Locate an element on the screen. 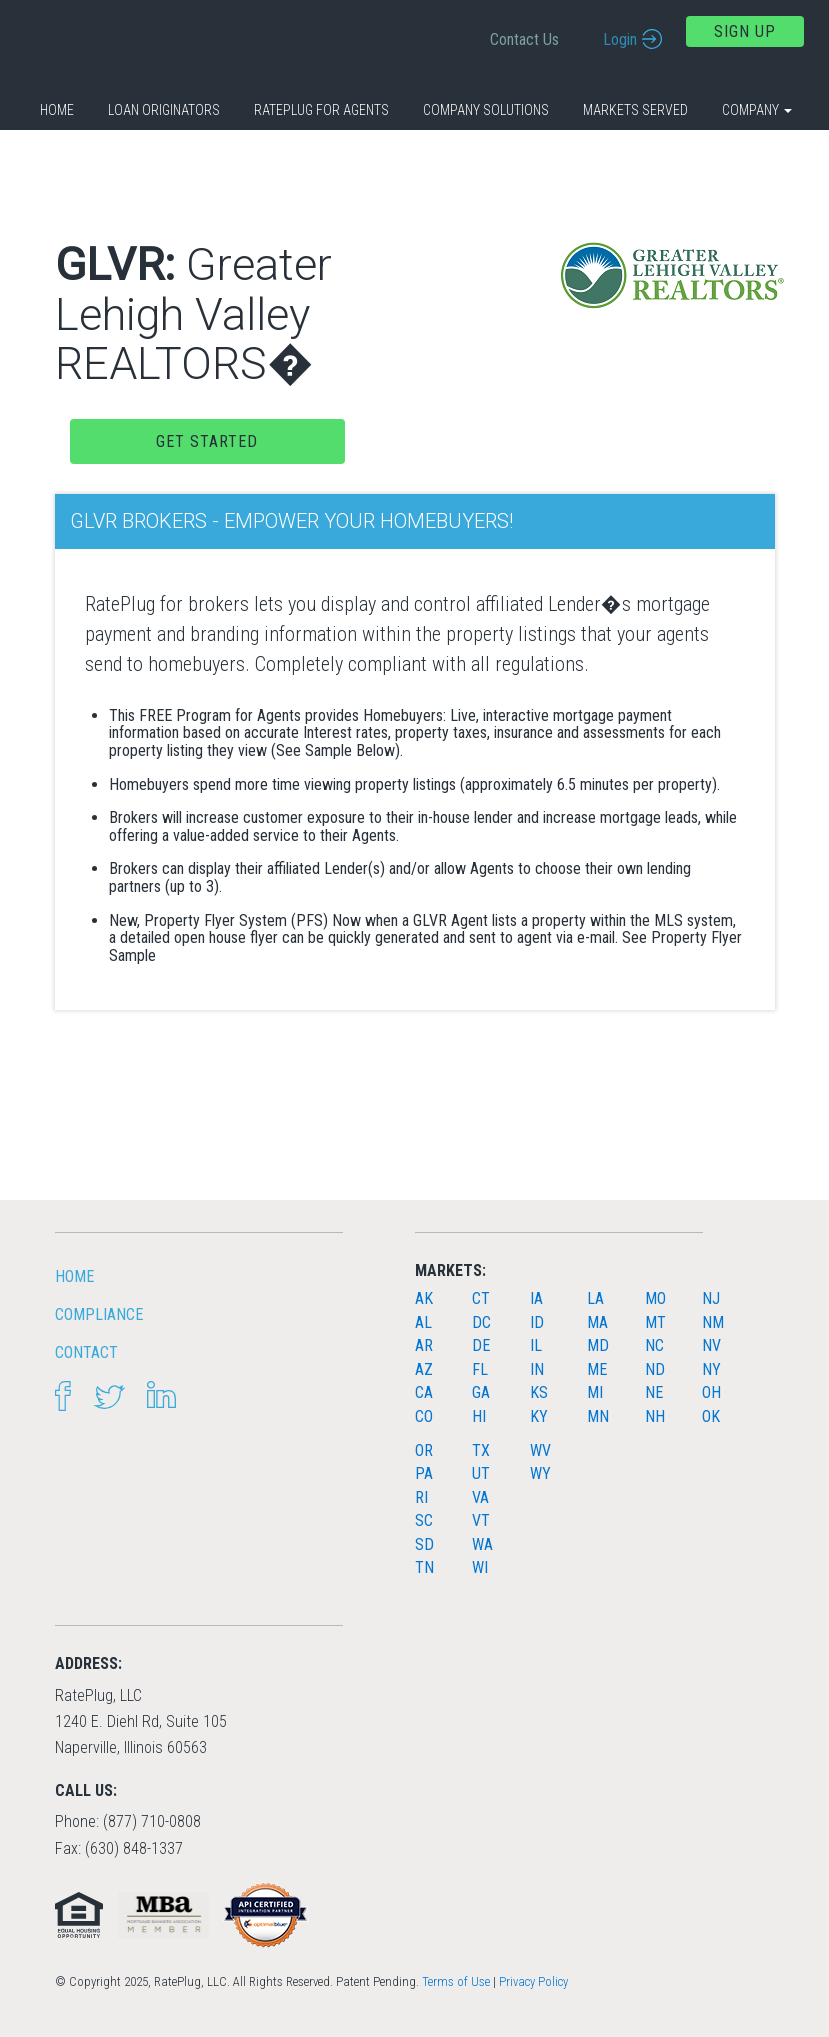 Image resolution: width=829 pixels, height=2037 pixels. NC is located at coordinates (654, 1345).